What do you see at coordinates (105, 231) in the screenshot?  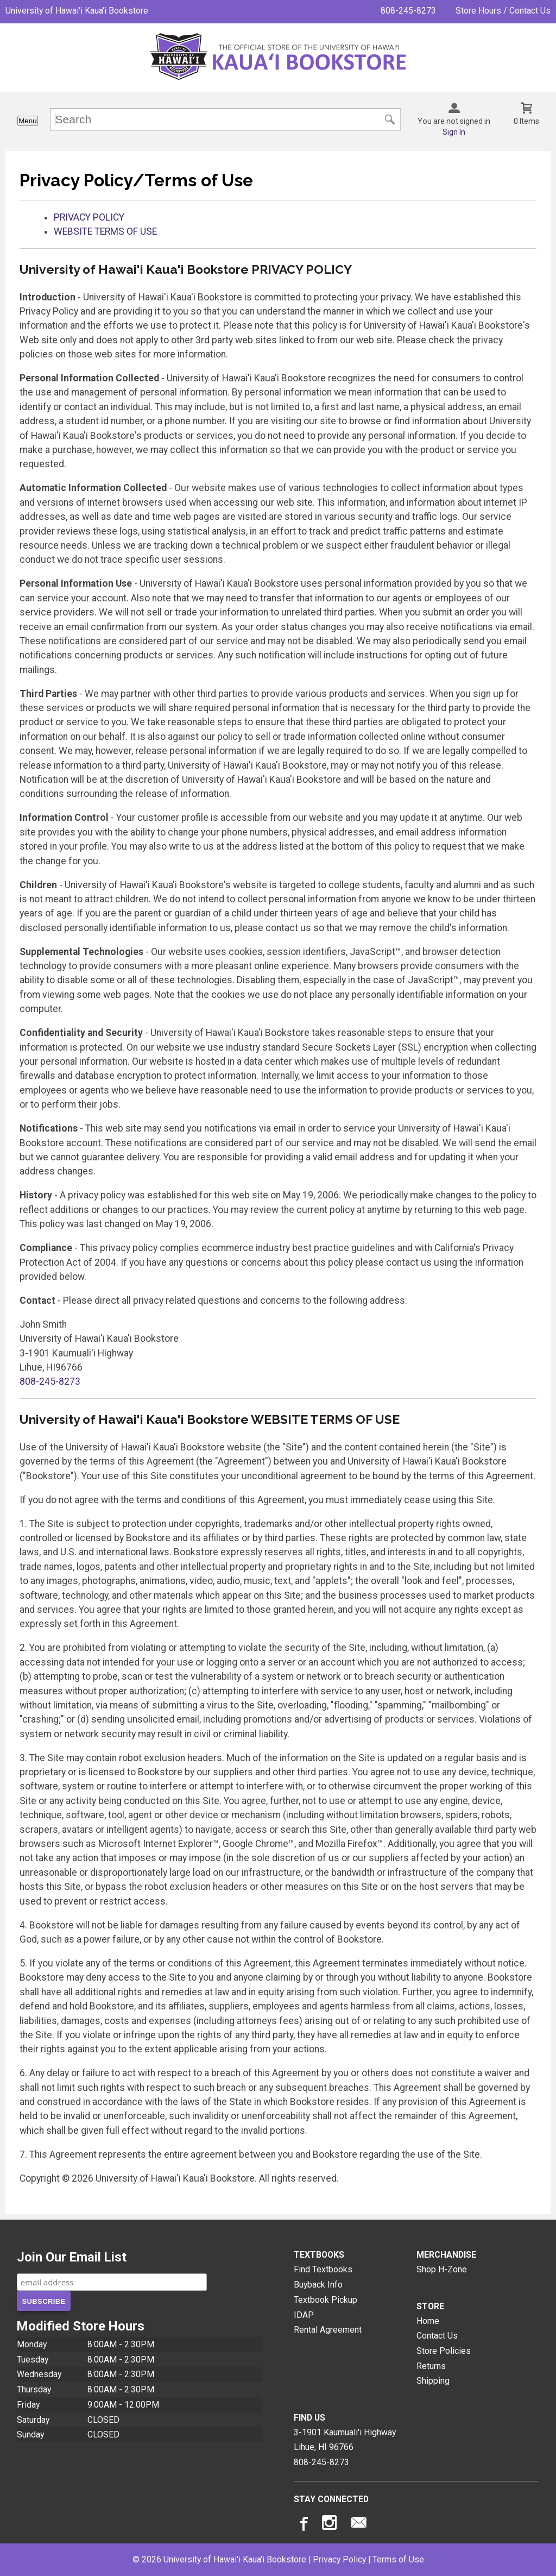 I see `WEBSITE TERMS OF USE` at bounding box center [105, 231].